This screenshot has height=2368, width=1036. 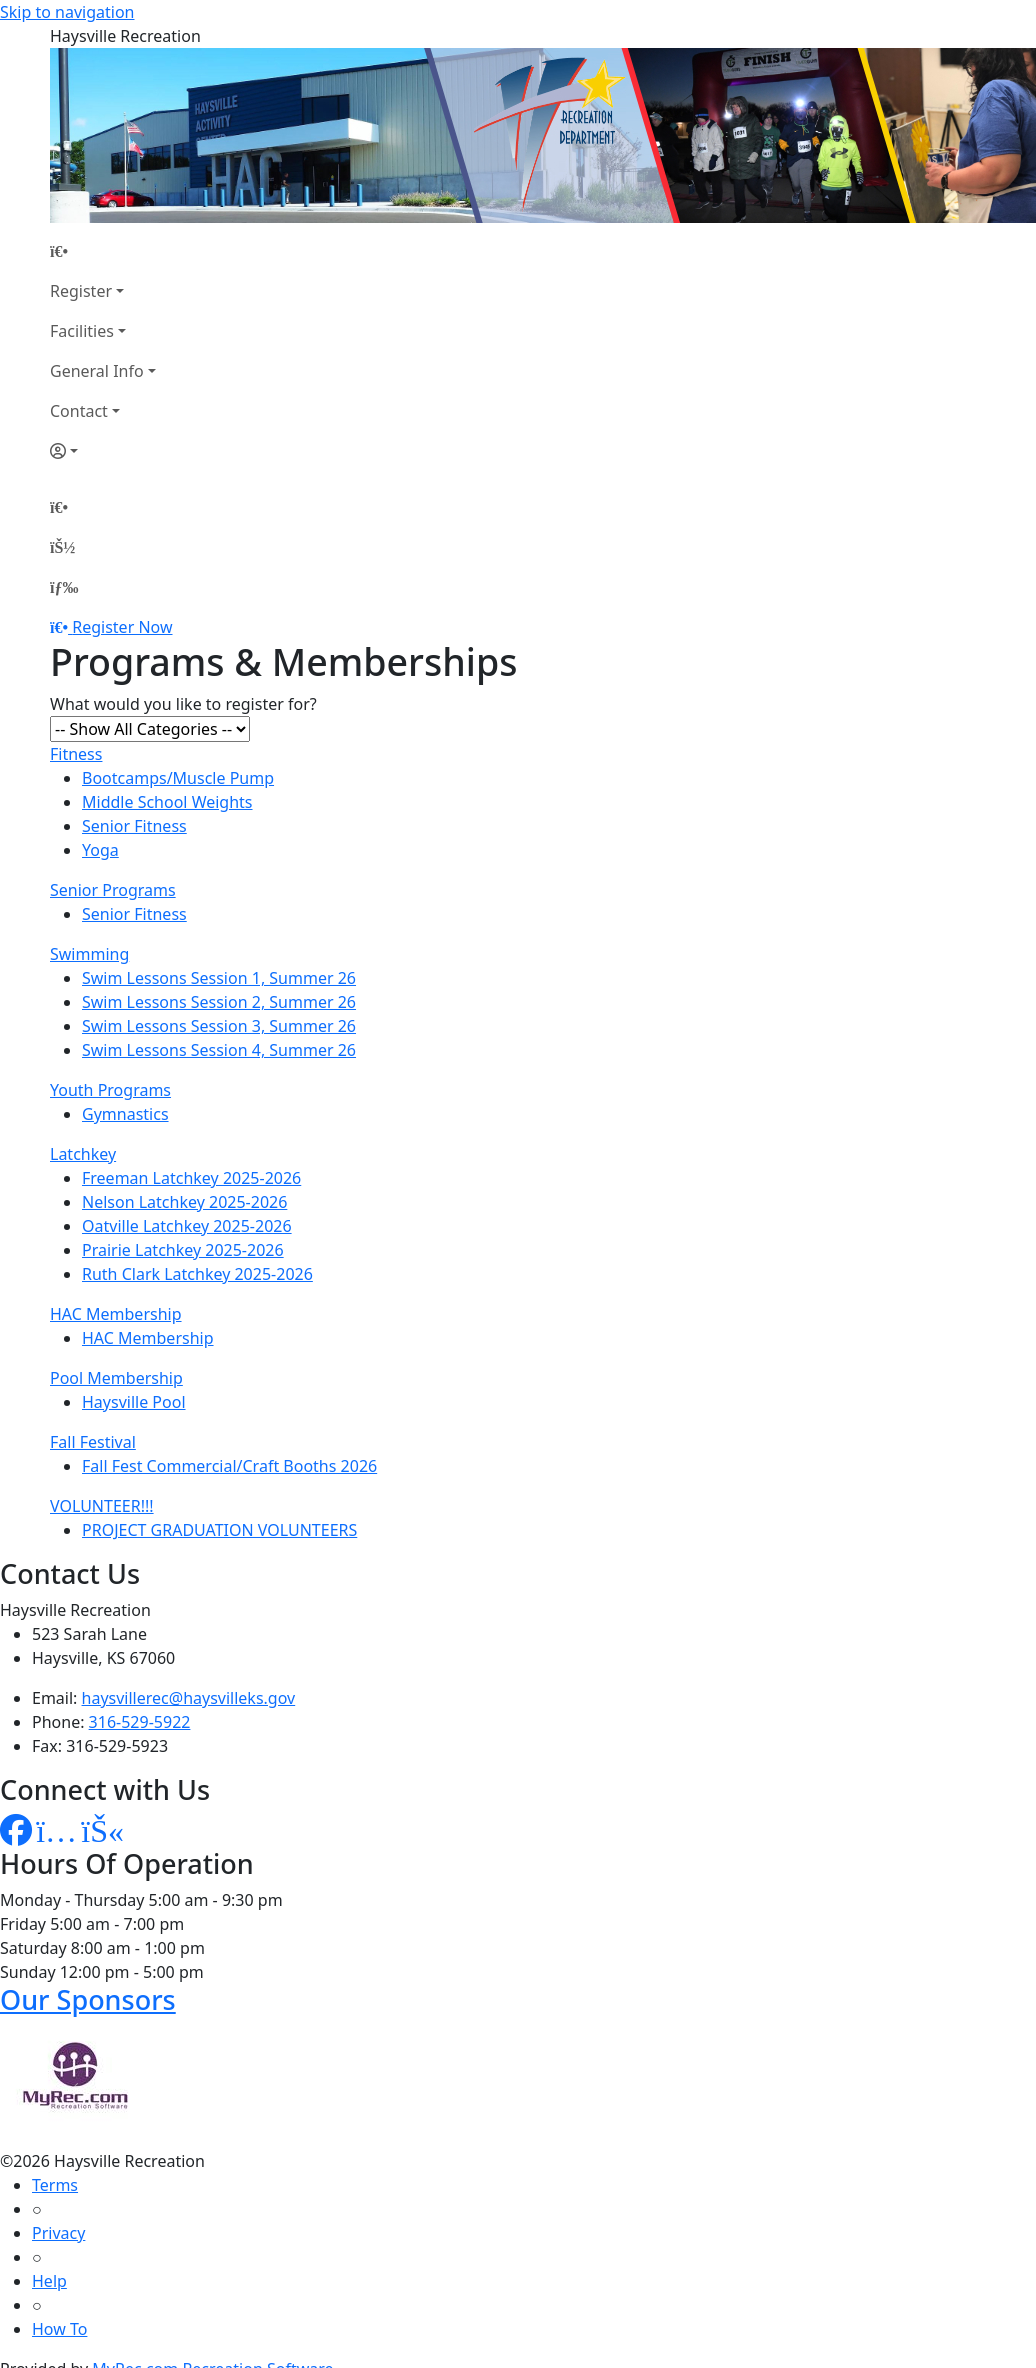 What do you see at coordinates (183, 1250) in the screenshot?
I see `Prairie Latchkey 2025-2026` at bounding box center [183, 1250].